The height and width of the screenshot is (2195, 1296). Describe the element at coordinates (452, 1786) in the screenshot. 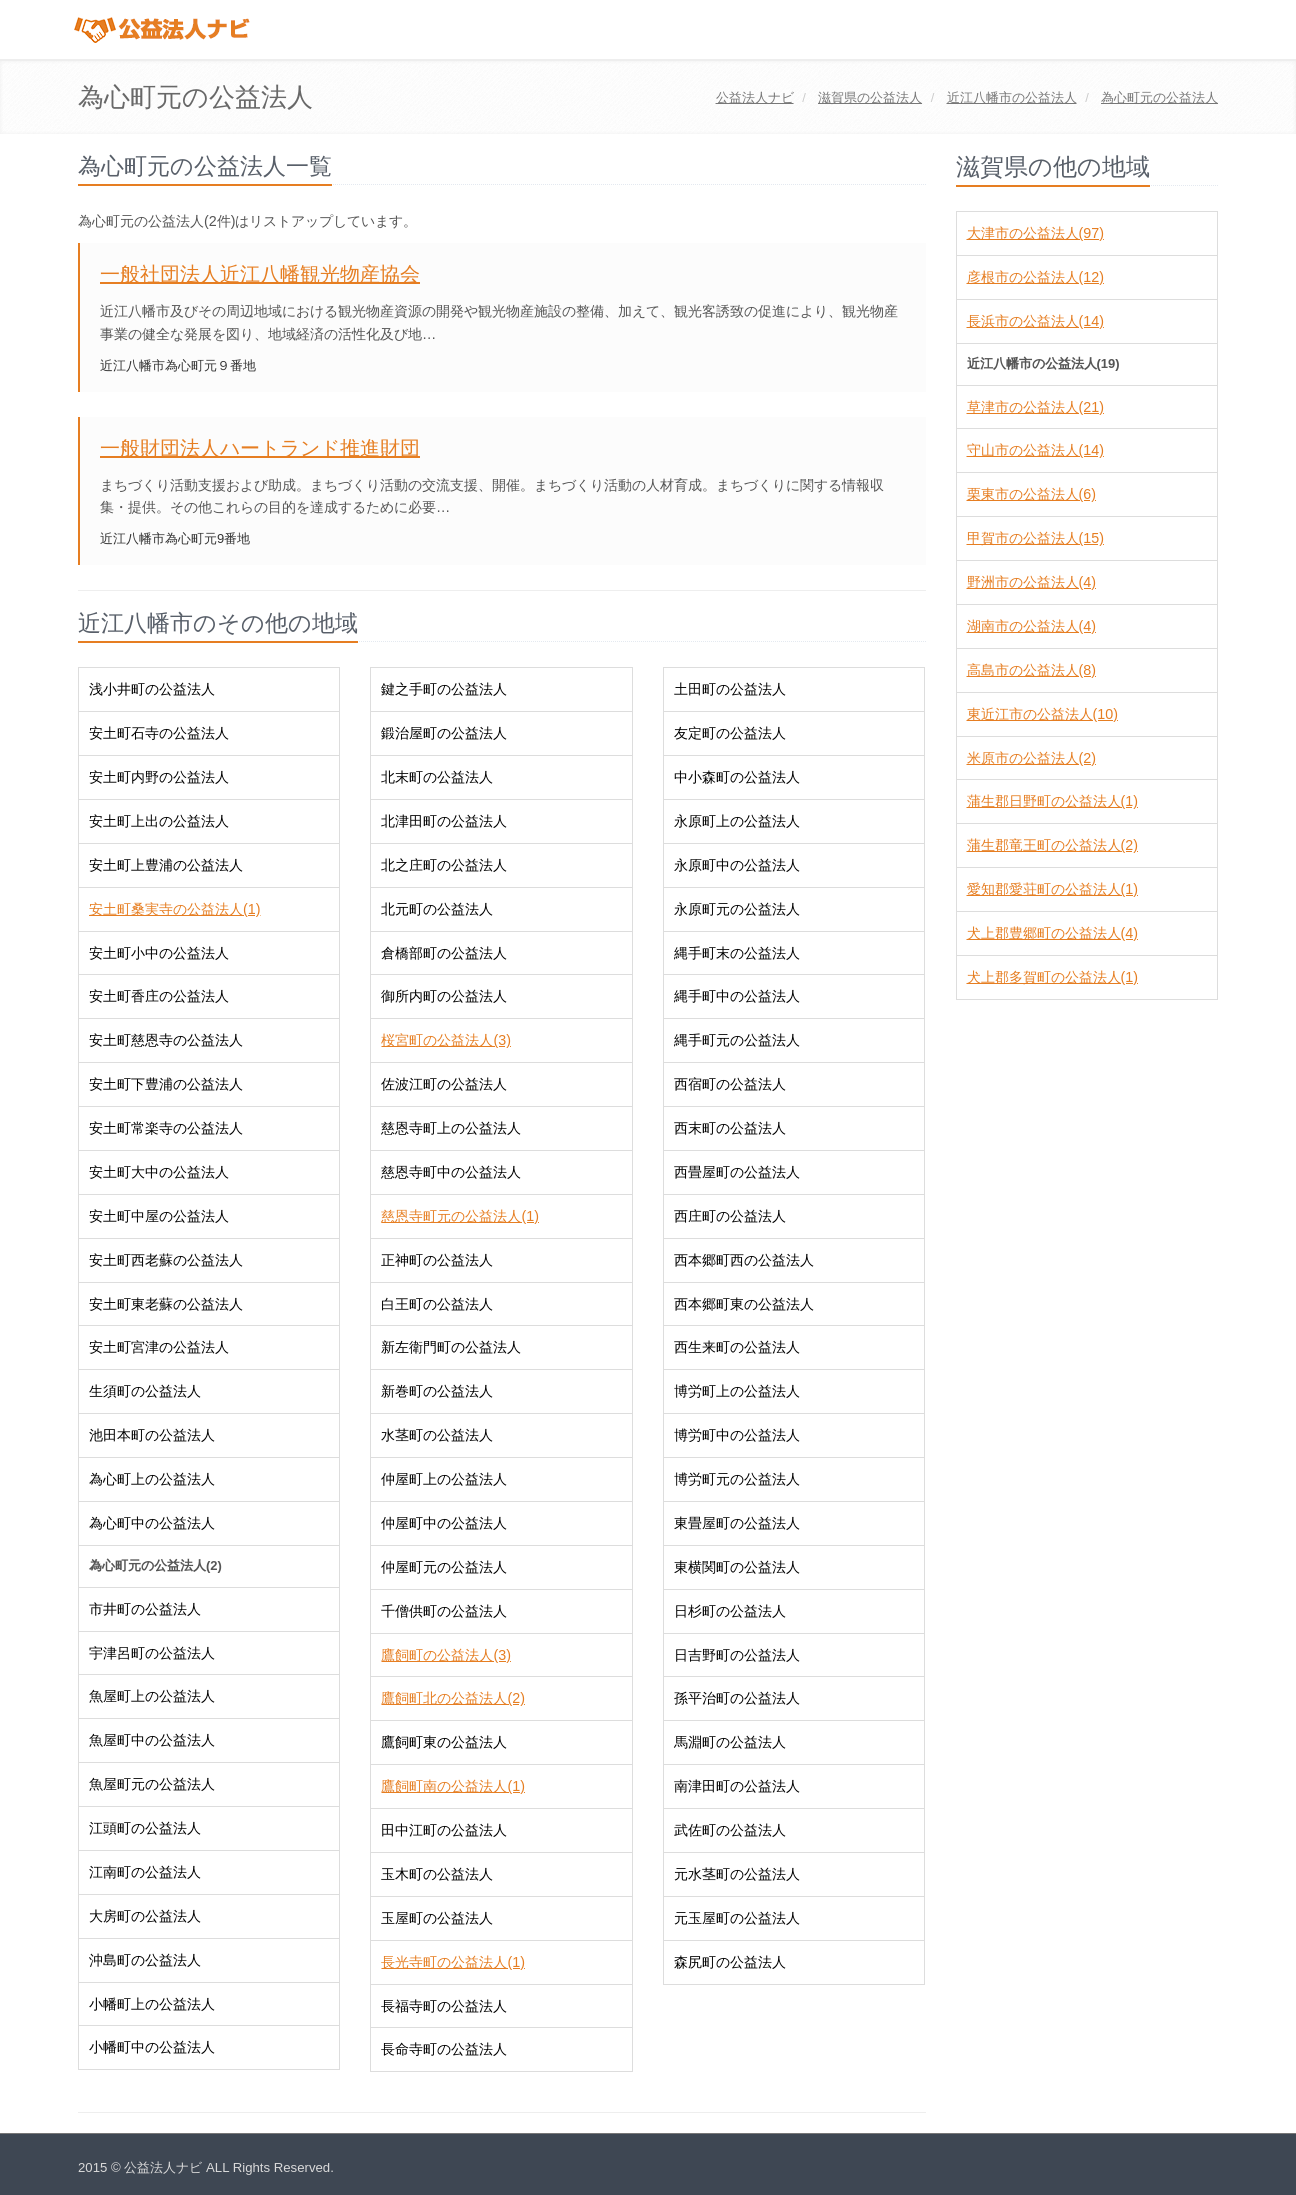

I see `鷹飼町南の公益法人(1)` at that location.